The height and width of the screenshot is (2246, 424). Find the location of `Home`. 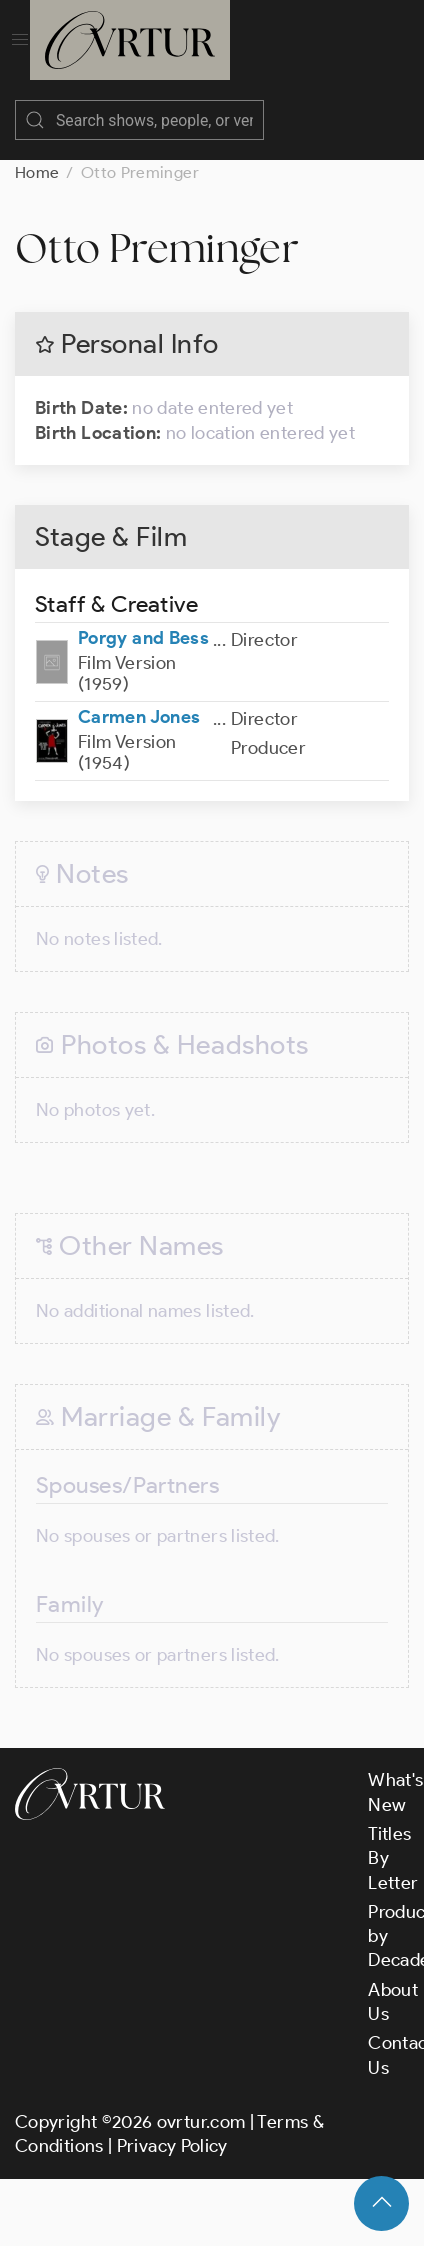

Home is located at coordinates (37, 172).